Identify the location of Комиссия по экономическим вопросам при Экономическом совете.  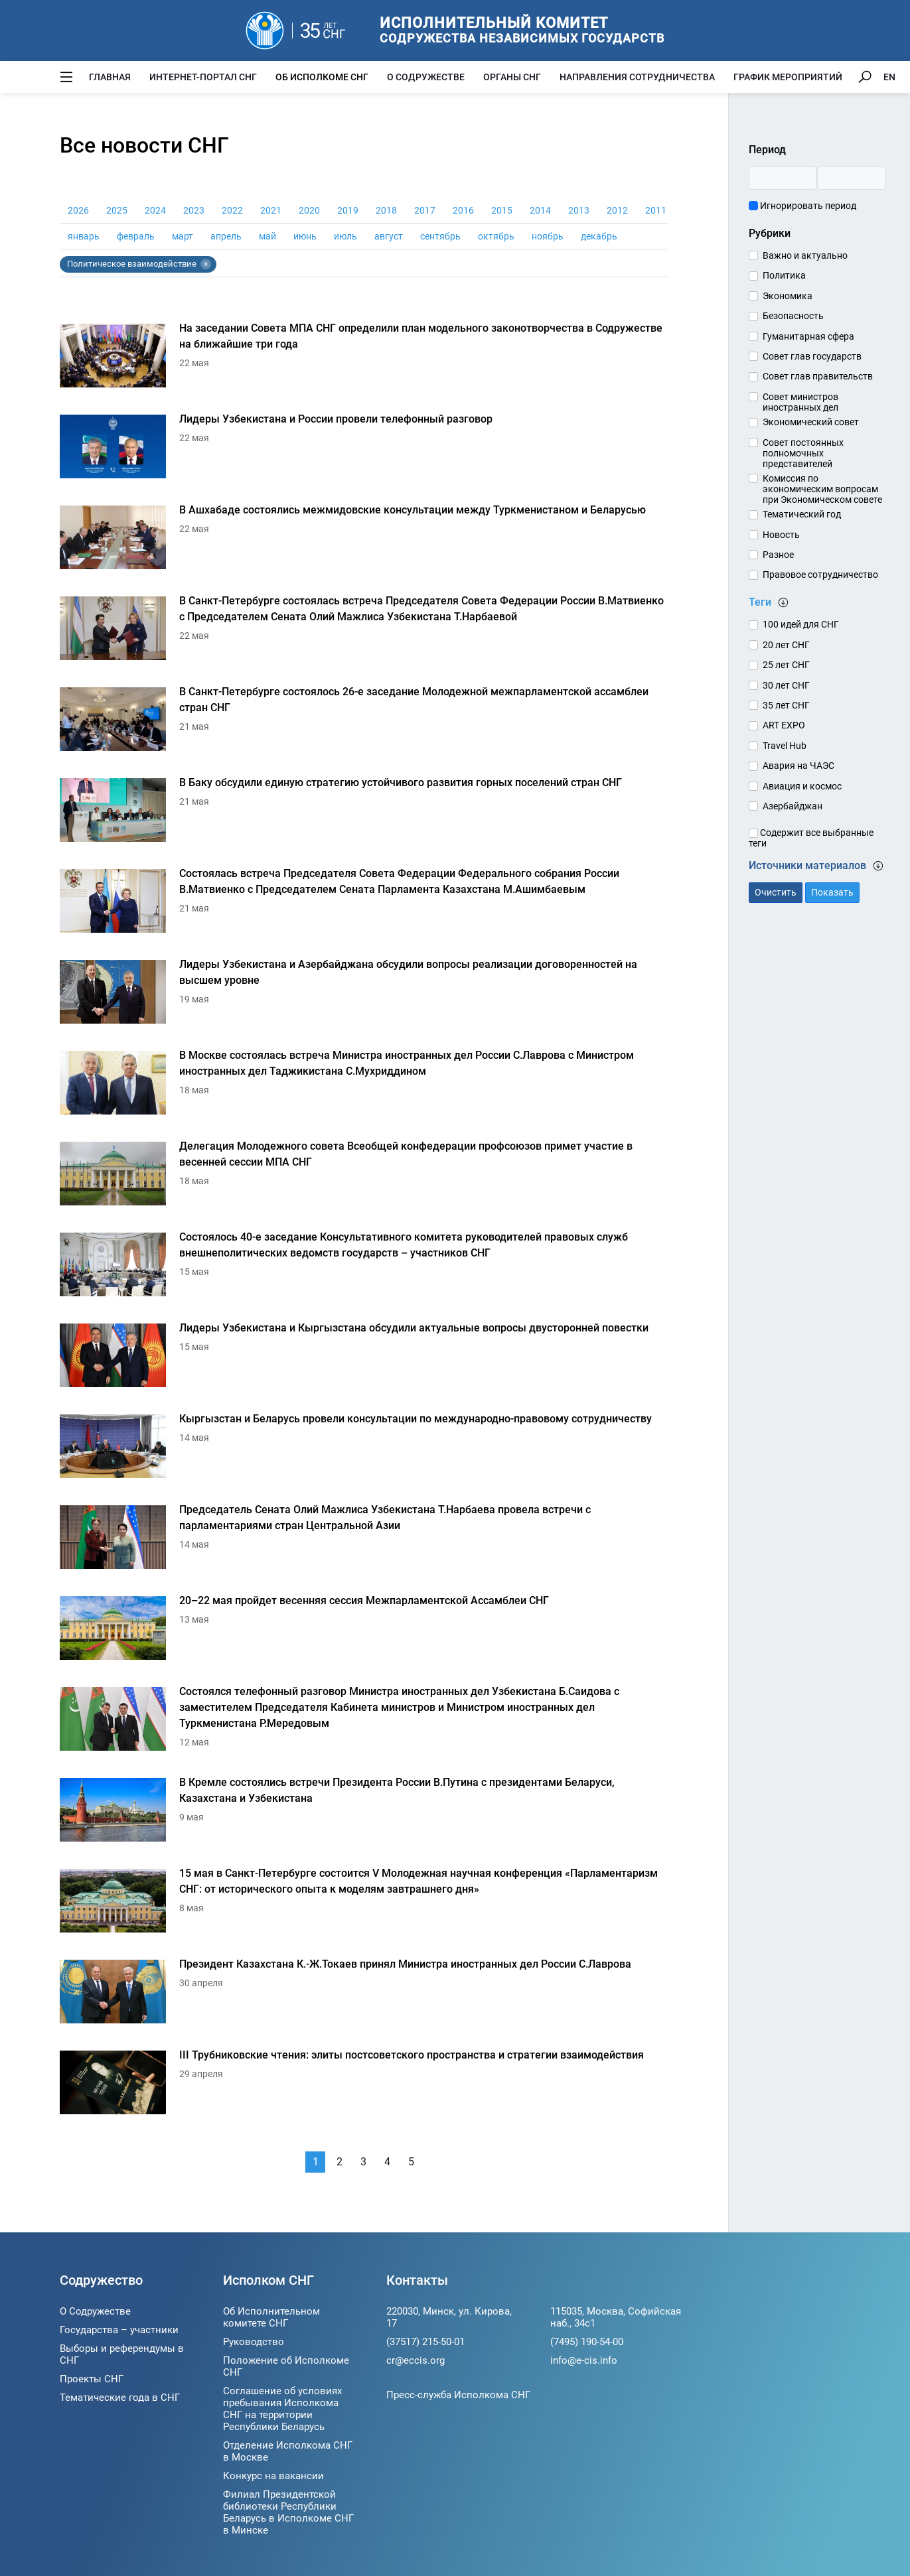
(822, 489).